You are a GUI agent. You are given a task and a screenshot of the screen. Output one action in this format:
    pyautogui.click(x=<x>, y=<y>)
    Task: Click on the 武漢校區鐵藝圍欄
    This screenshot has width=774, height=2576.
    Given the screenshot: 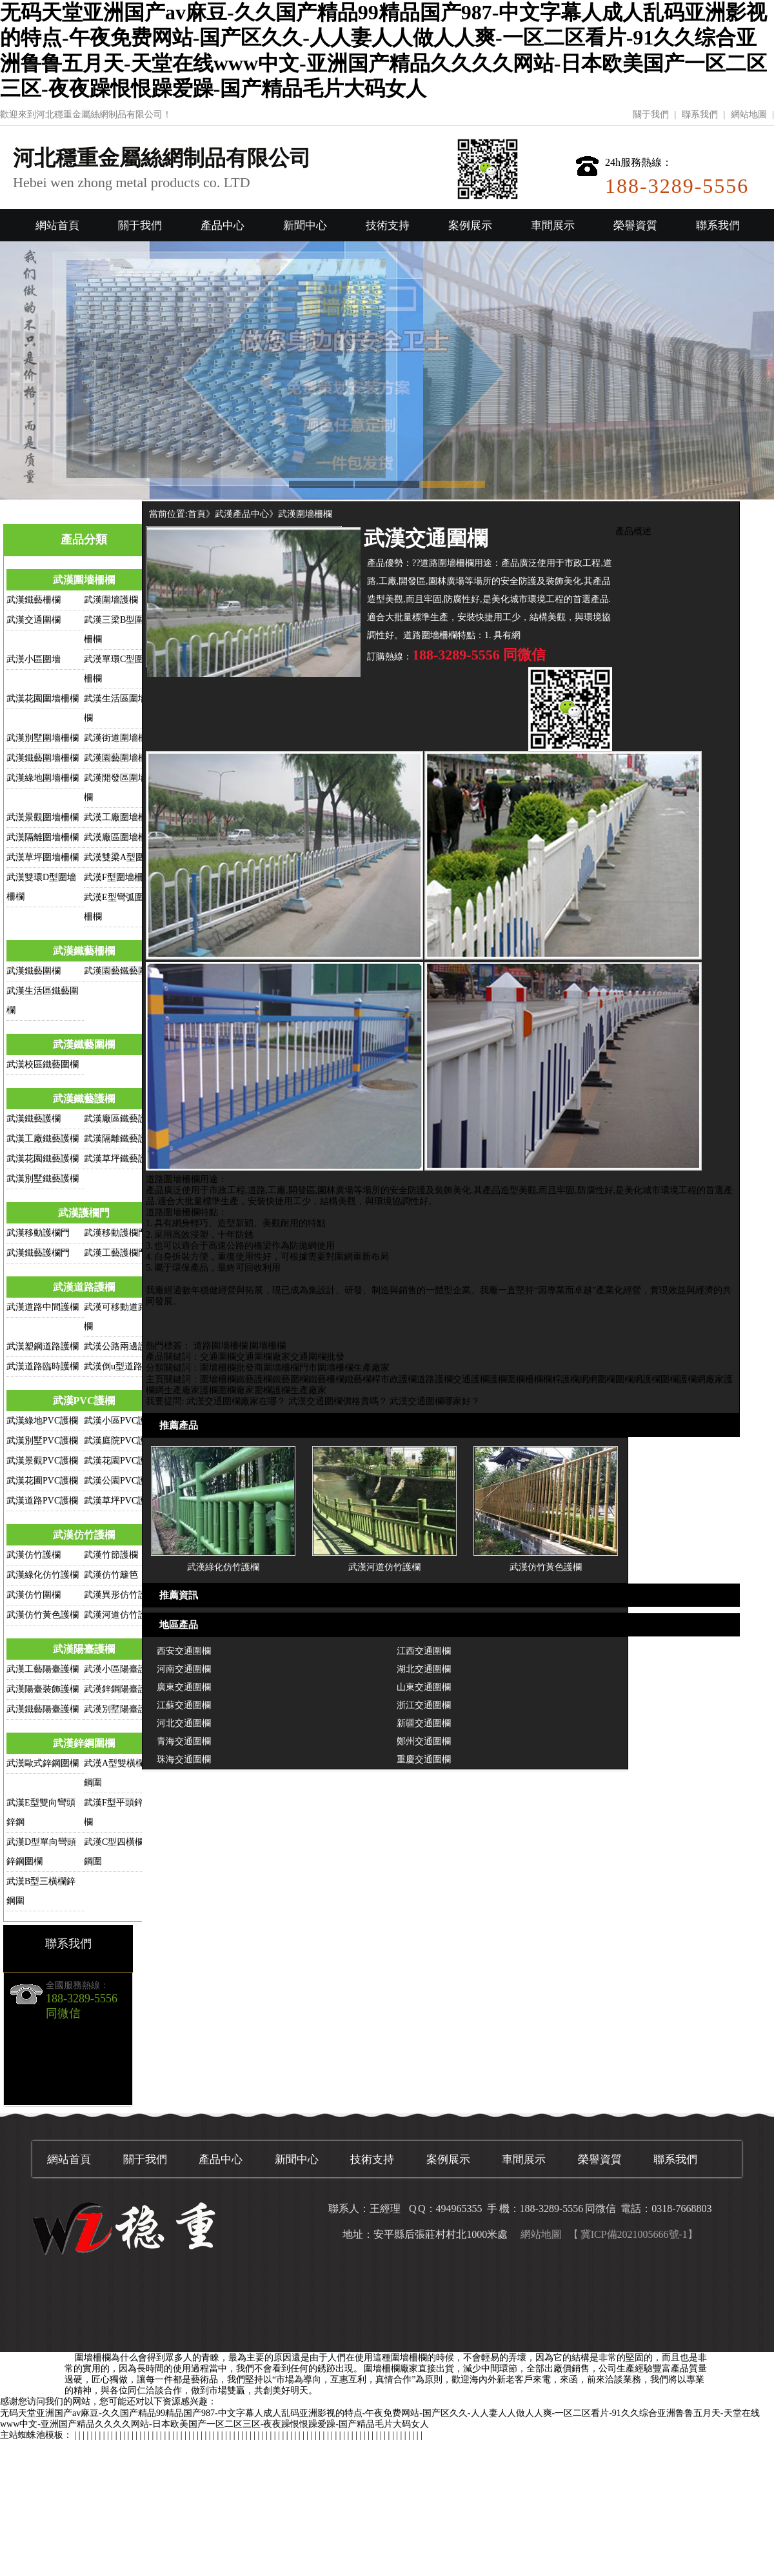 What is the action you would take?
    pyautogui.click(x=42, y=1064)
    